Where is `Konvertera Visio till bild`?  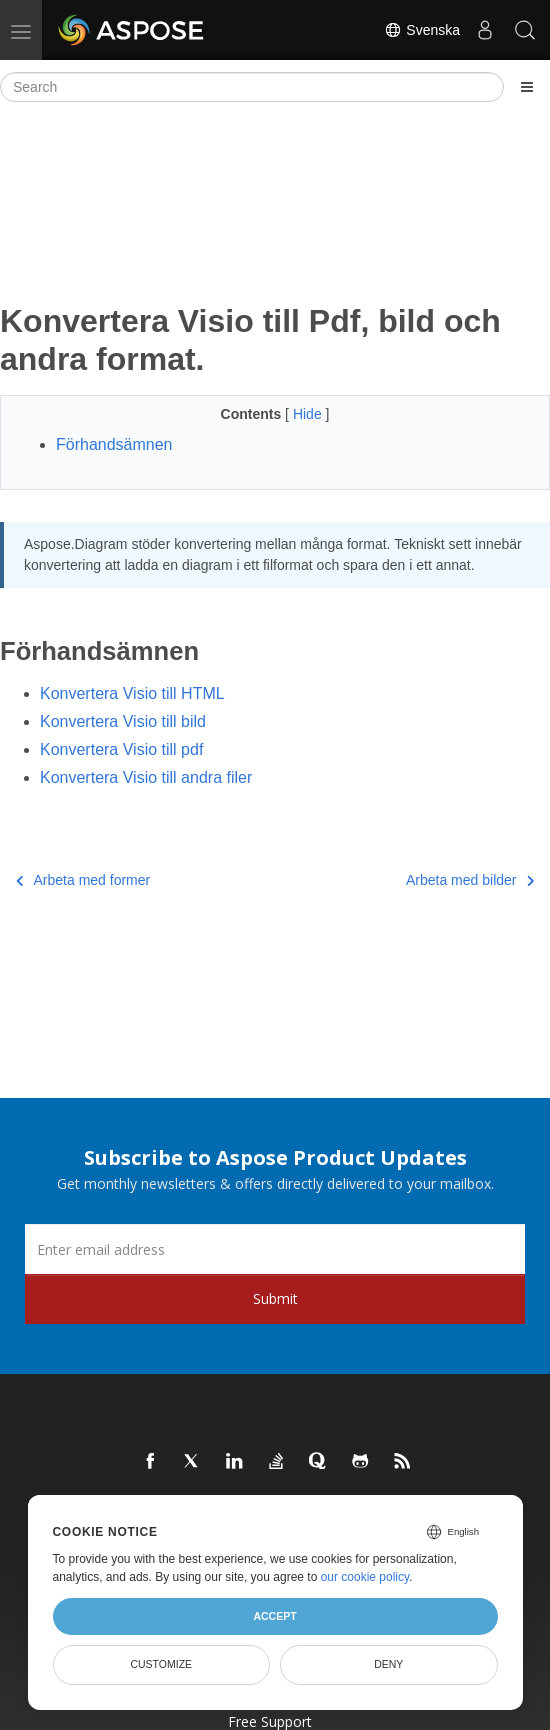
Konvertera Visio till bild is located at coordinates (123, 721).